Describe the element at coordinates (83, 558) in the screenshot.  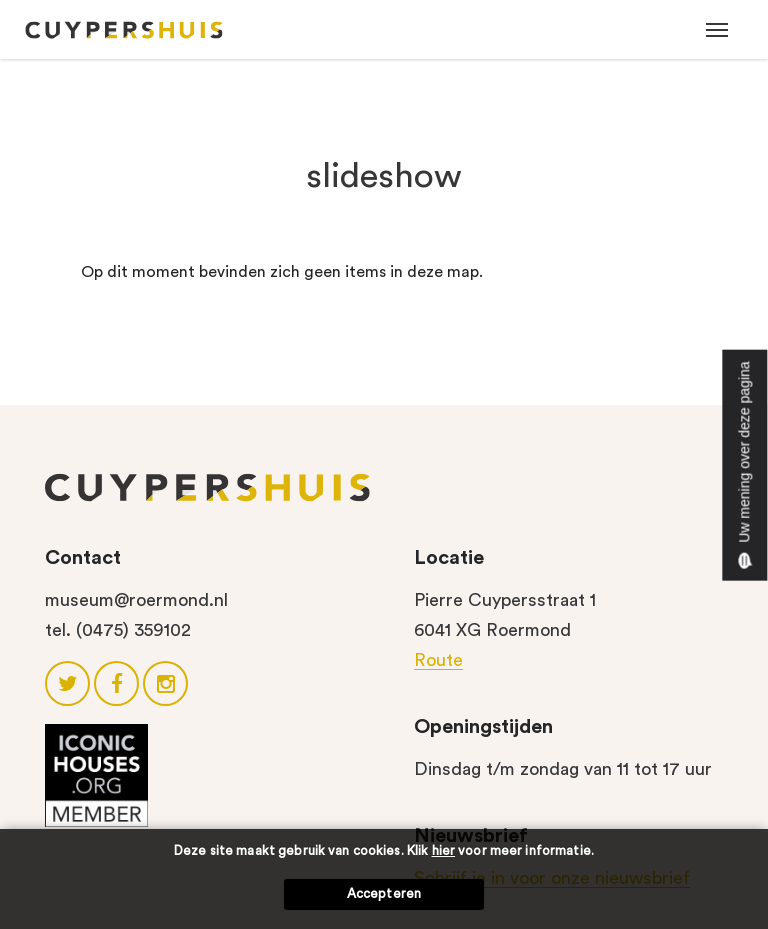
I see `Contact` at that location.